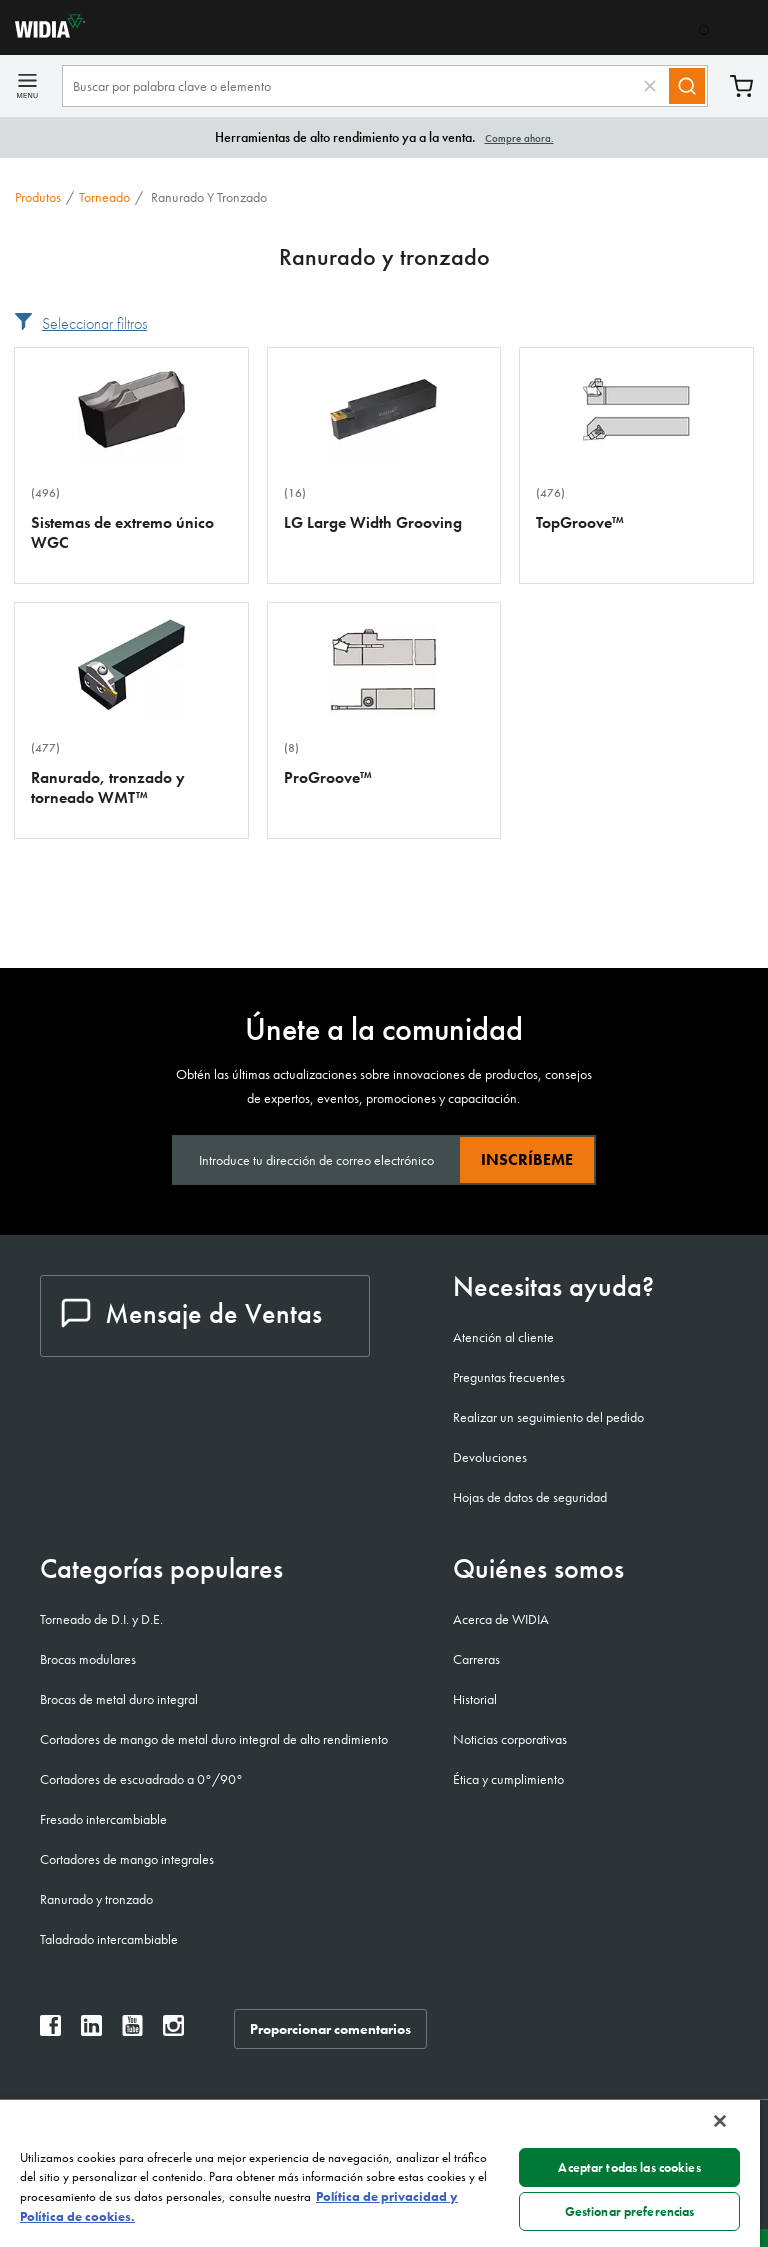 The height and width of the screenshot is (2247, 768). Describe the element at coordinates (330, 2029) in the screenshot. I see `Proporcionar comentarios` at that location.